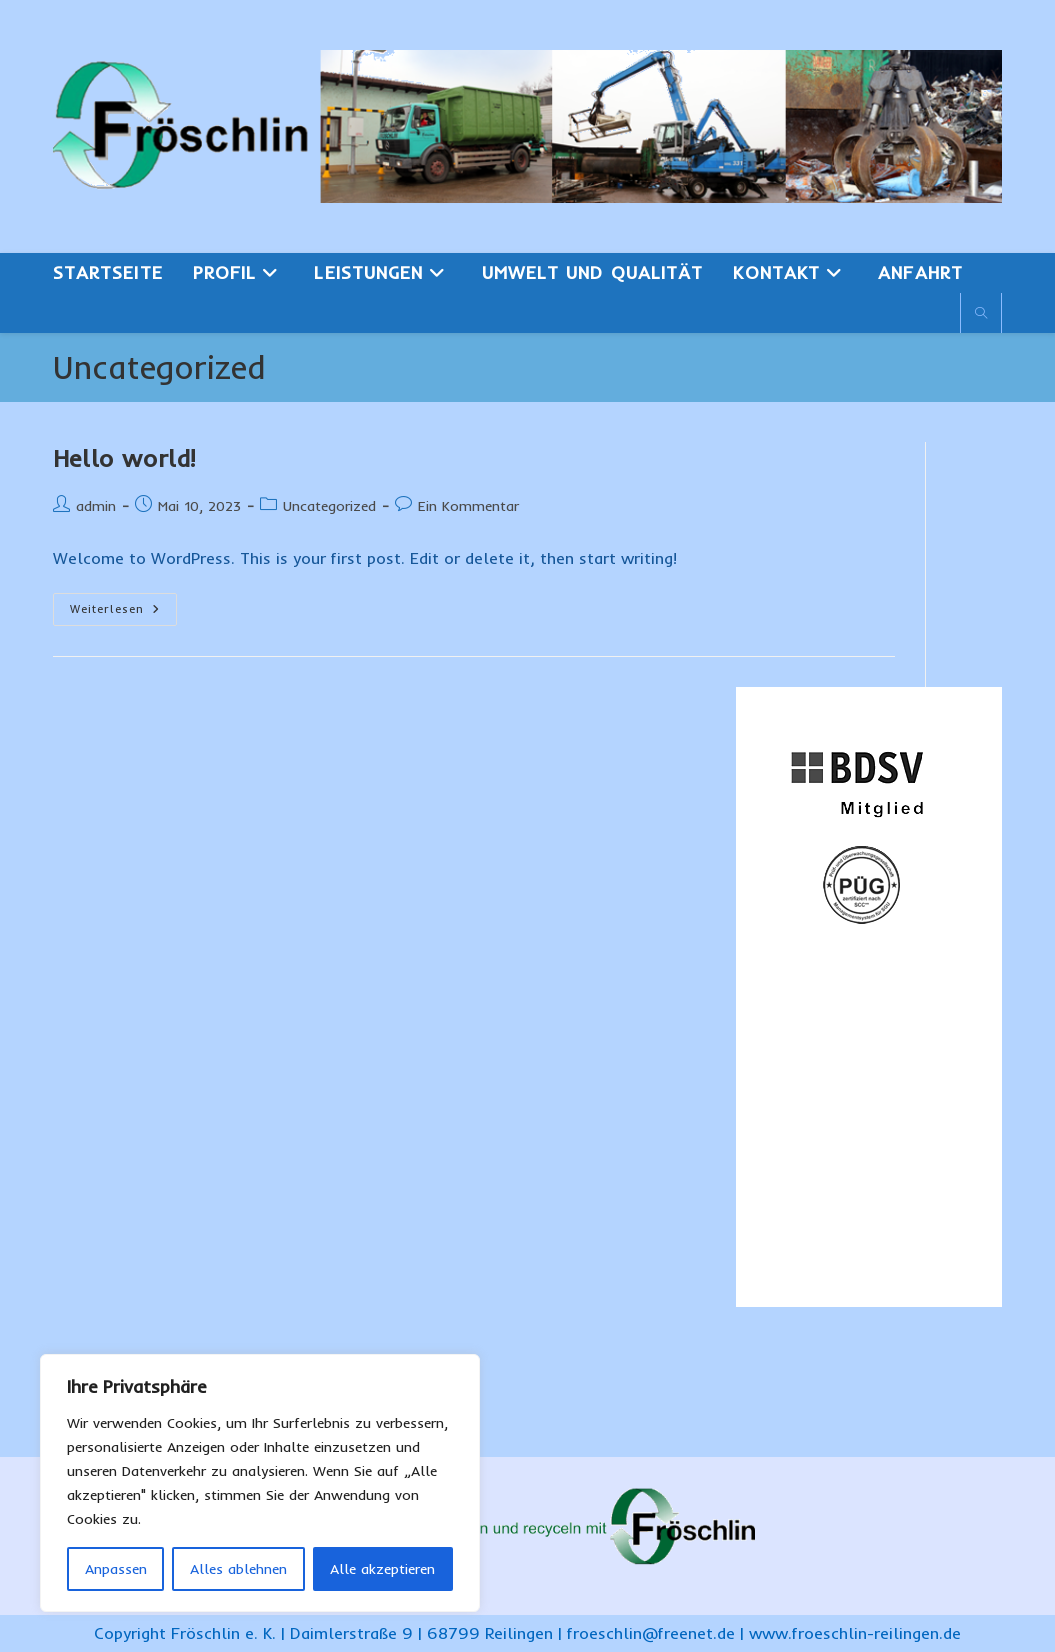 Image resolution: width=1055 pixels, height=1652 pixels. What do you see at coordinates (96, 506) in the screenshot?
I see `admin` at bounding box center [96, 506].